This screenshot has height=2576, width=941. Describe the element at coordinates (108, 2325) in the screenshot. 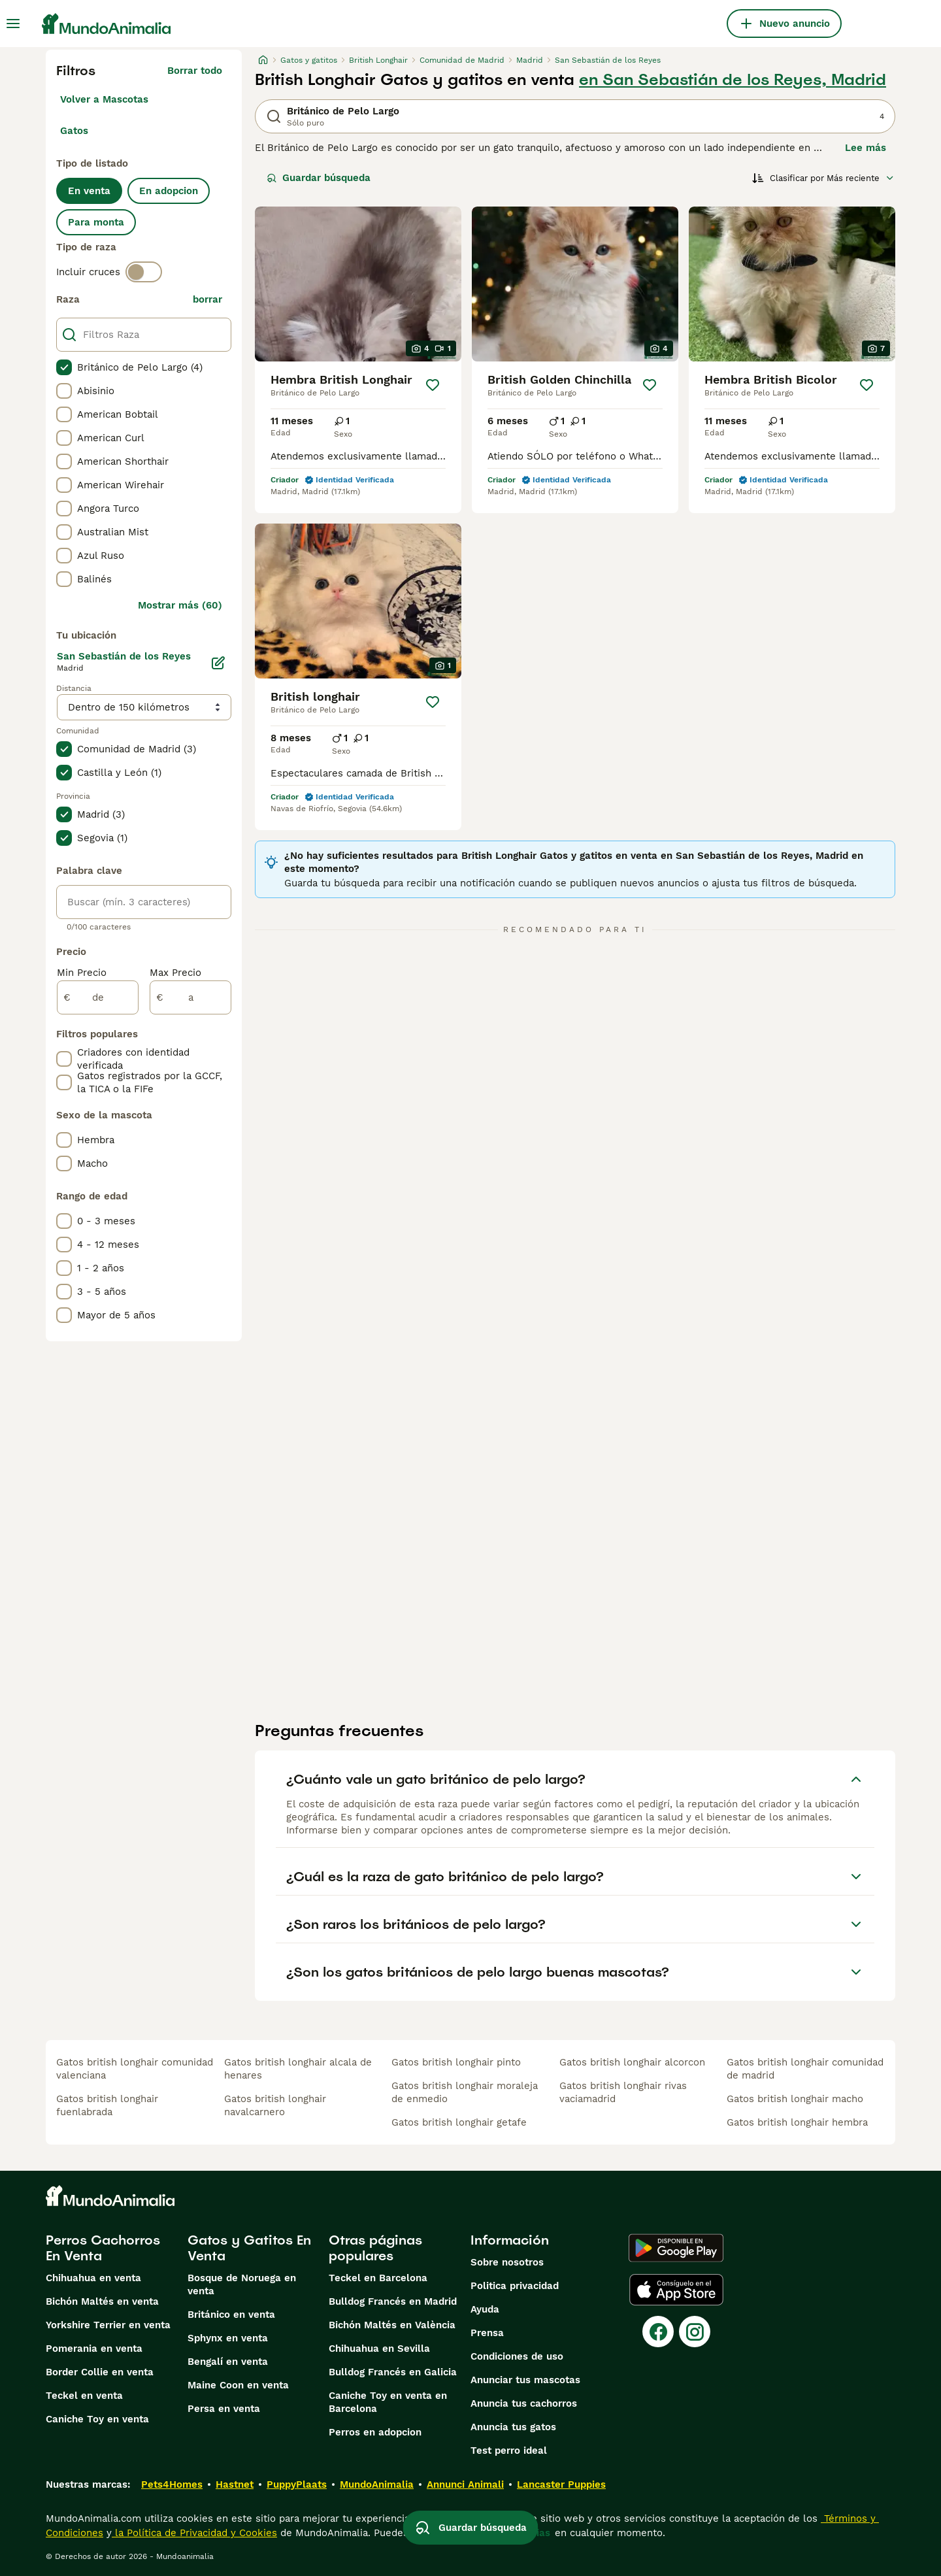

I see `Yorkshire Terrier en venta` at that location.